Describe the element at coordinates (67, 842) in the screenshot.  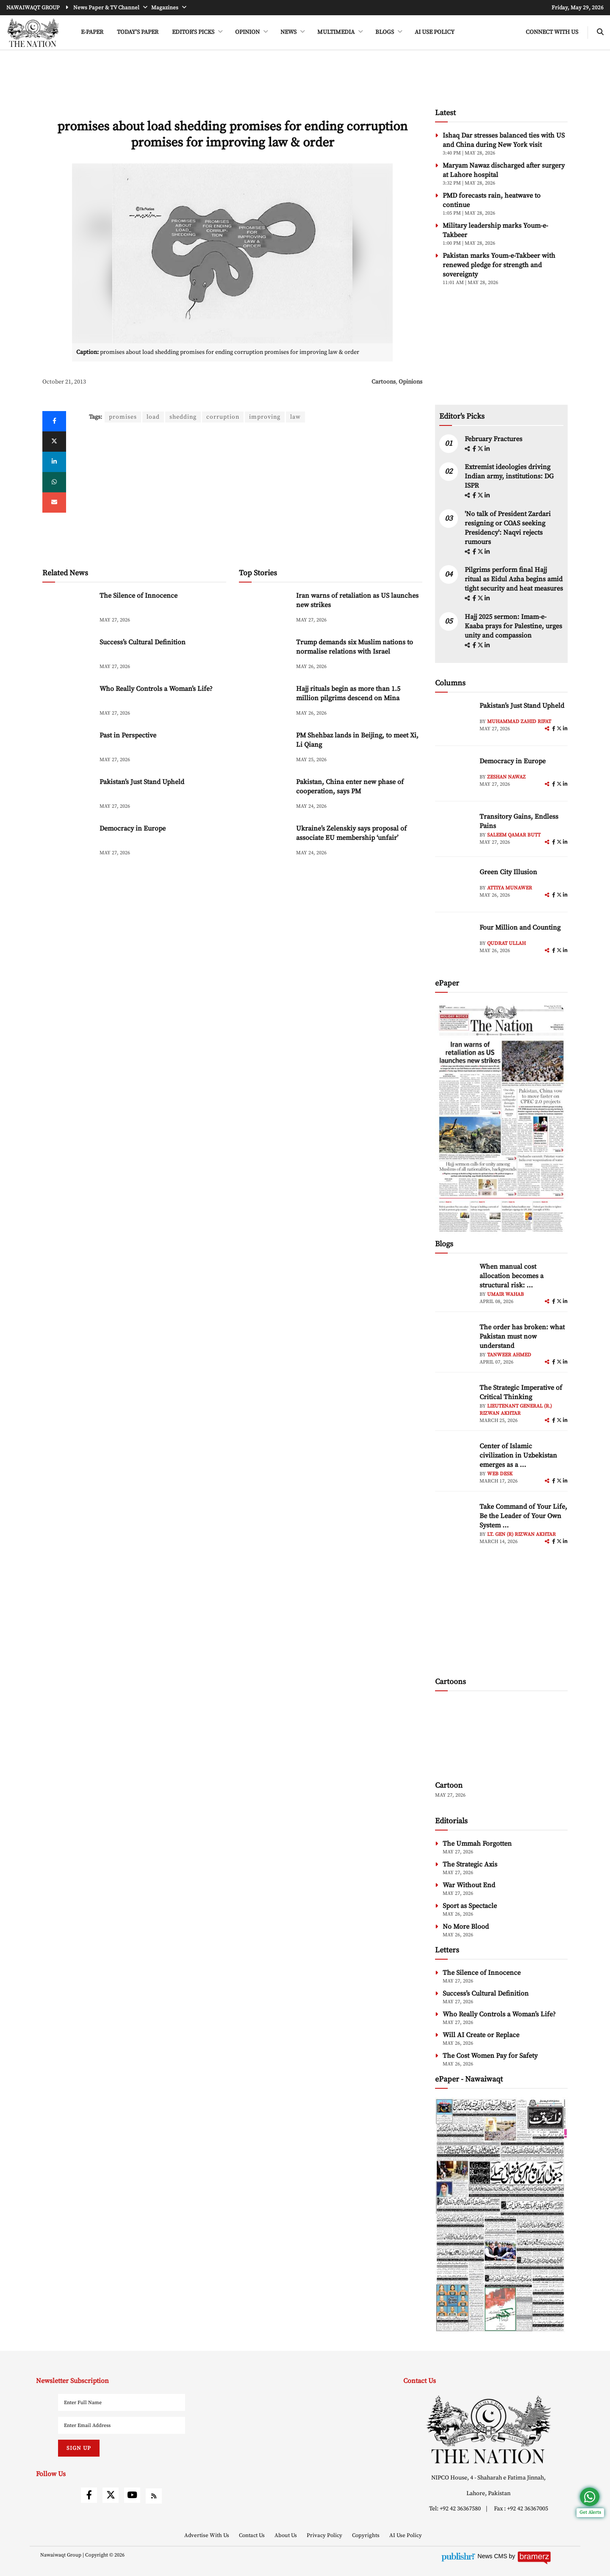
I see `[Democracy in Europe]` at that location.